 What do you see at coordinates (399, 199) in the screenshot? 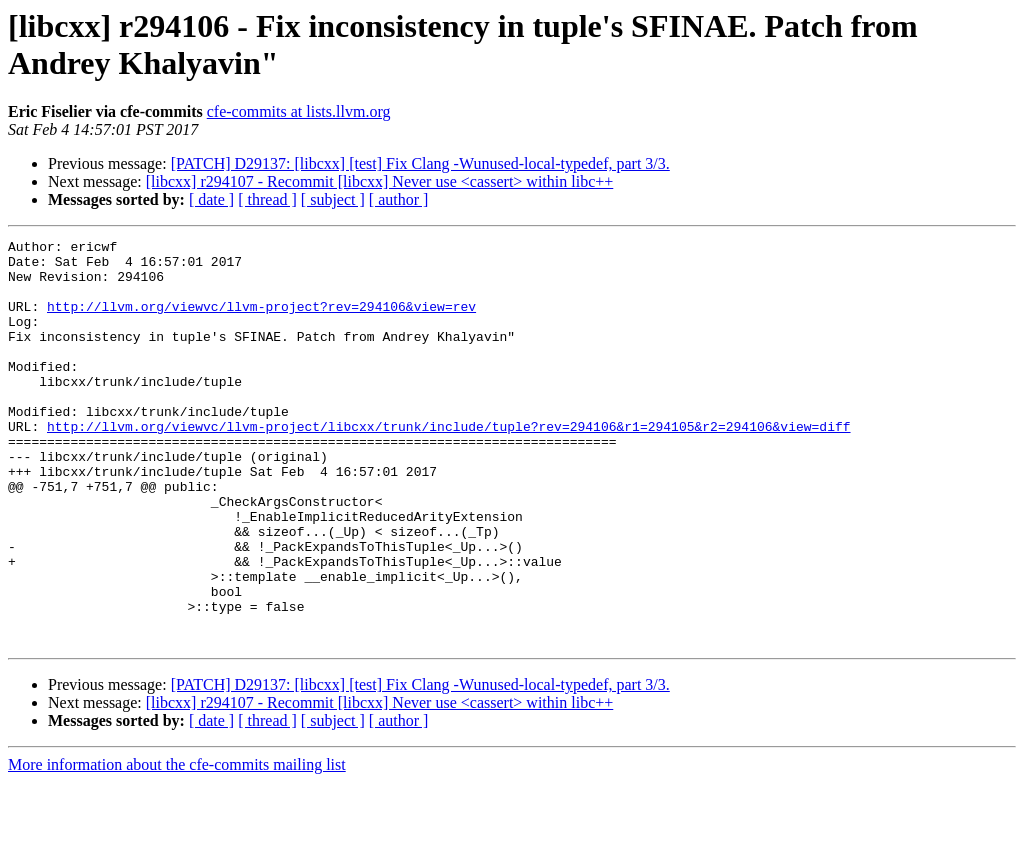
I see `[ author ]` at bounding box center [399, 199].